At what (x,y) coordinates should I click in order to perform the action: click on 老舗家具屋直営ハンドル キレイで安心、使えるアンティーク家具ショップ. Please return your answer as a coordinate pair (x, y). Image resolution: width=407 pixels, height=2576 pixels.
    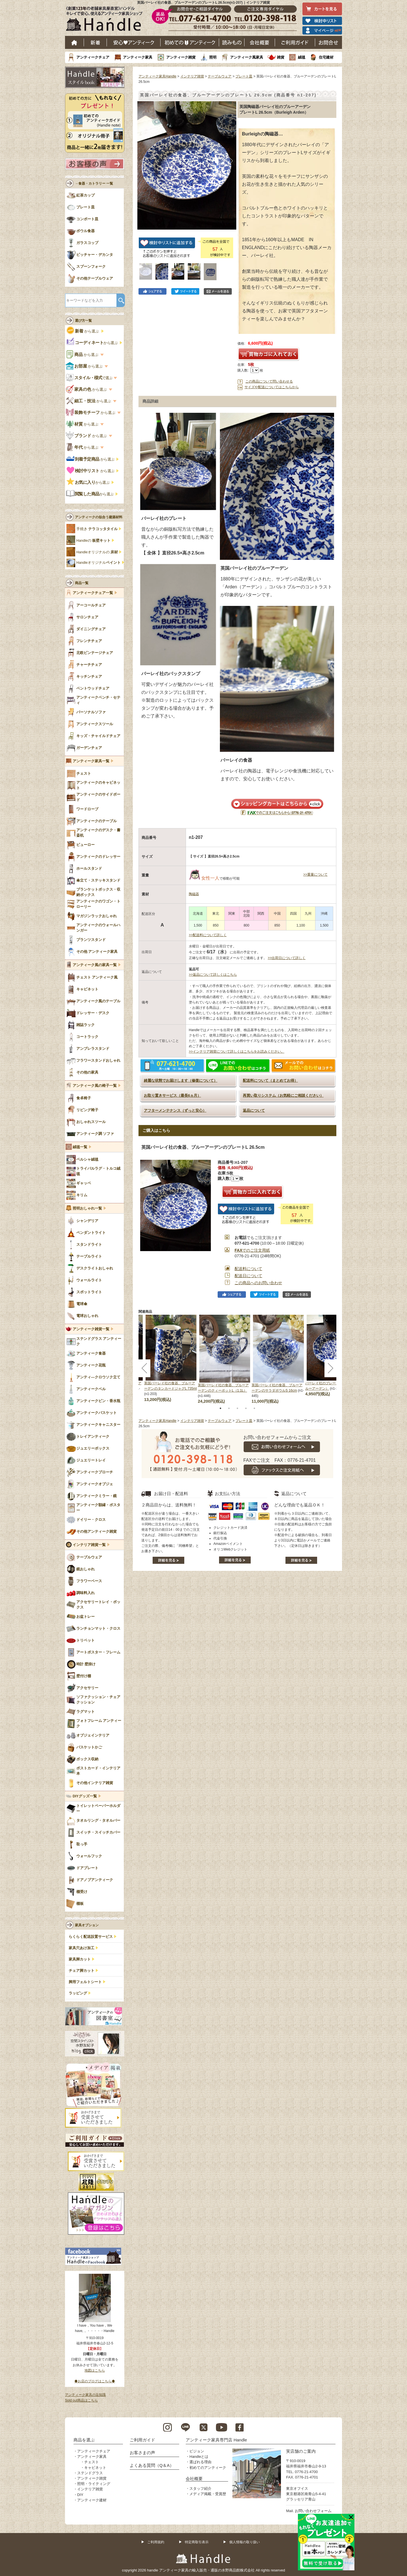
    Looking at the image, I should click on (106, 20).